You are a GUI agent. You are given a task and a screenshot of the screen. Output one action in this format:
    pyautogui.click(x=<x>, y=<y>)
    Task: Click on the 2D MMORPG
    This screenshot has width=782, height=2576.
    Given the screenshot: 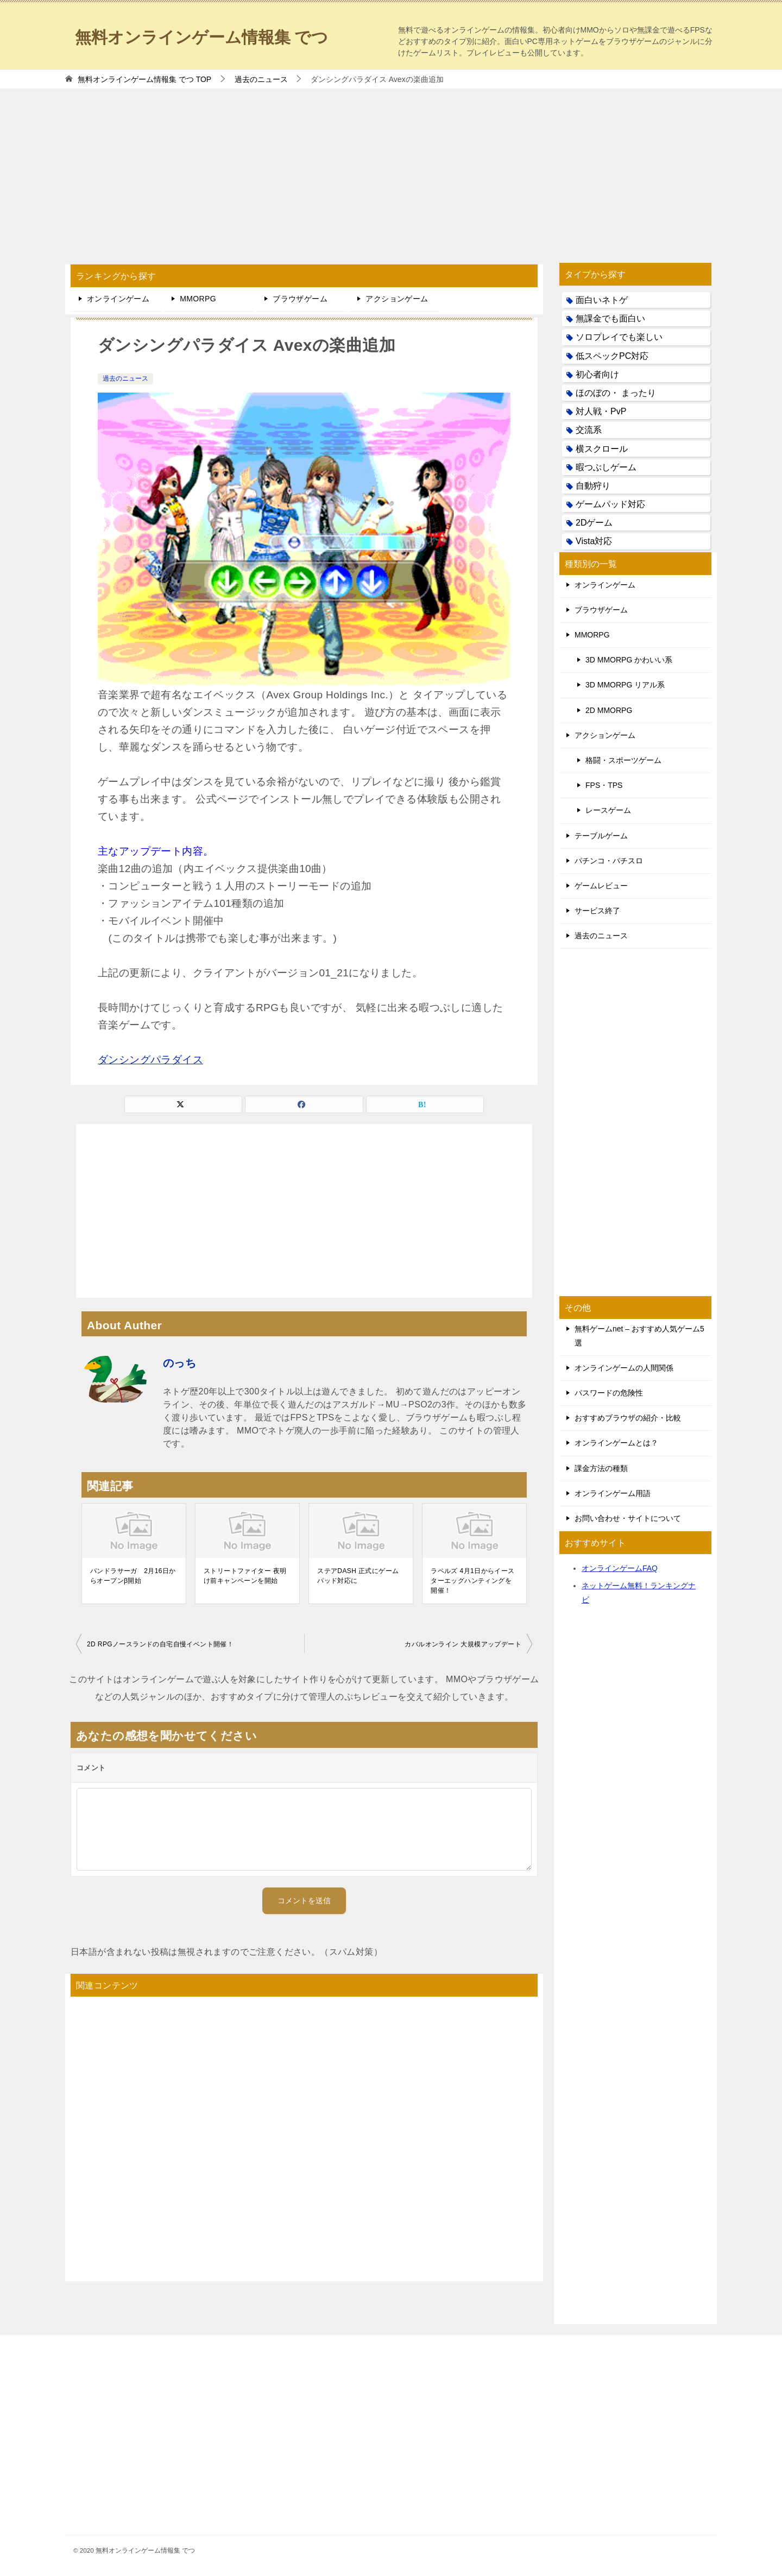 What is the action you would take?
    pyautogui.click(x=608, y=710)
    